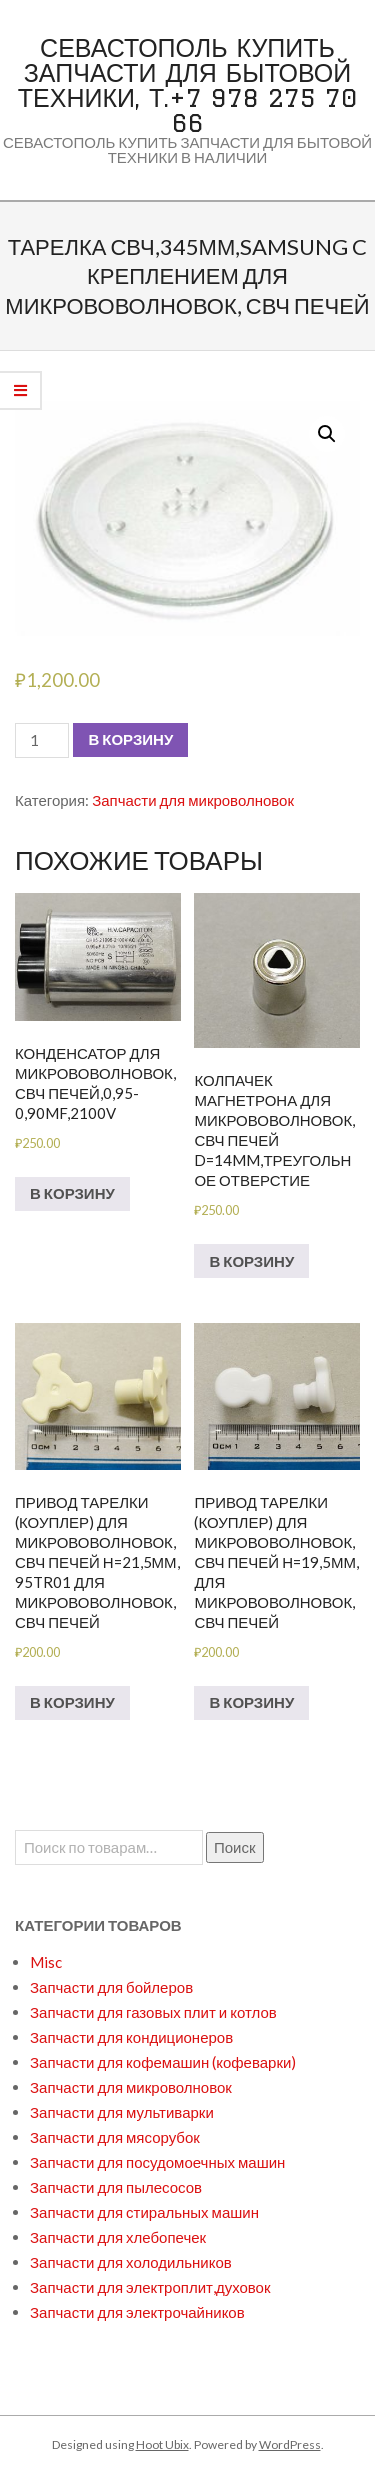  What do you see at coordinates (111, 1987) in the screenshot?
I see `Запчасти для бойлеров` at bounding box center [111, 1987].